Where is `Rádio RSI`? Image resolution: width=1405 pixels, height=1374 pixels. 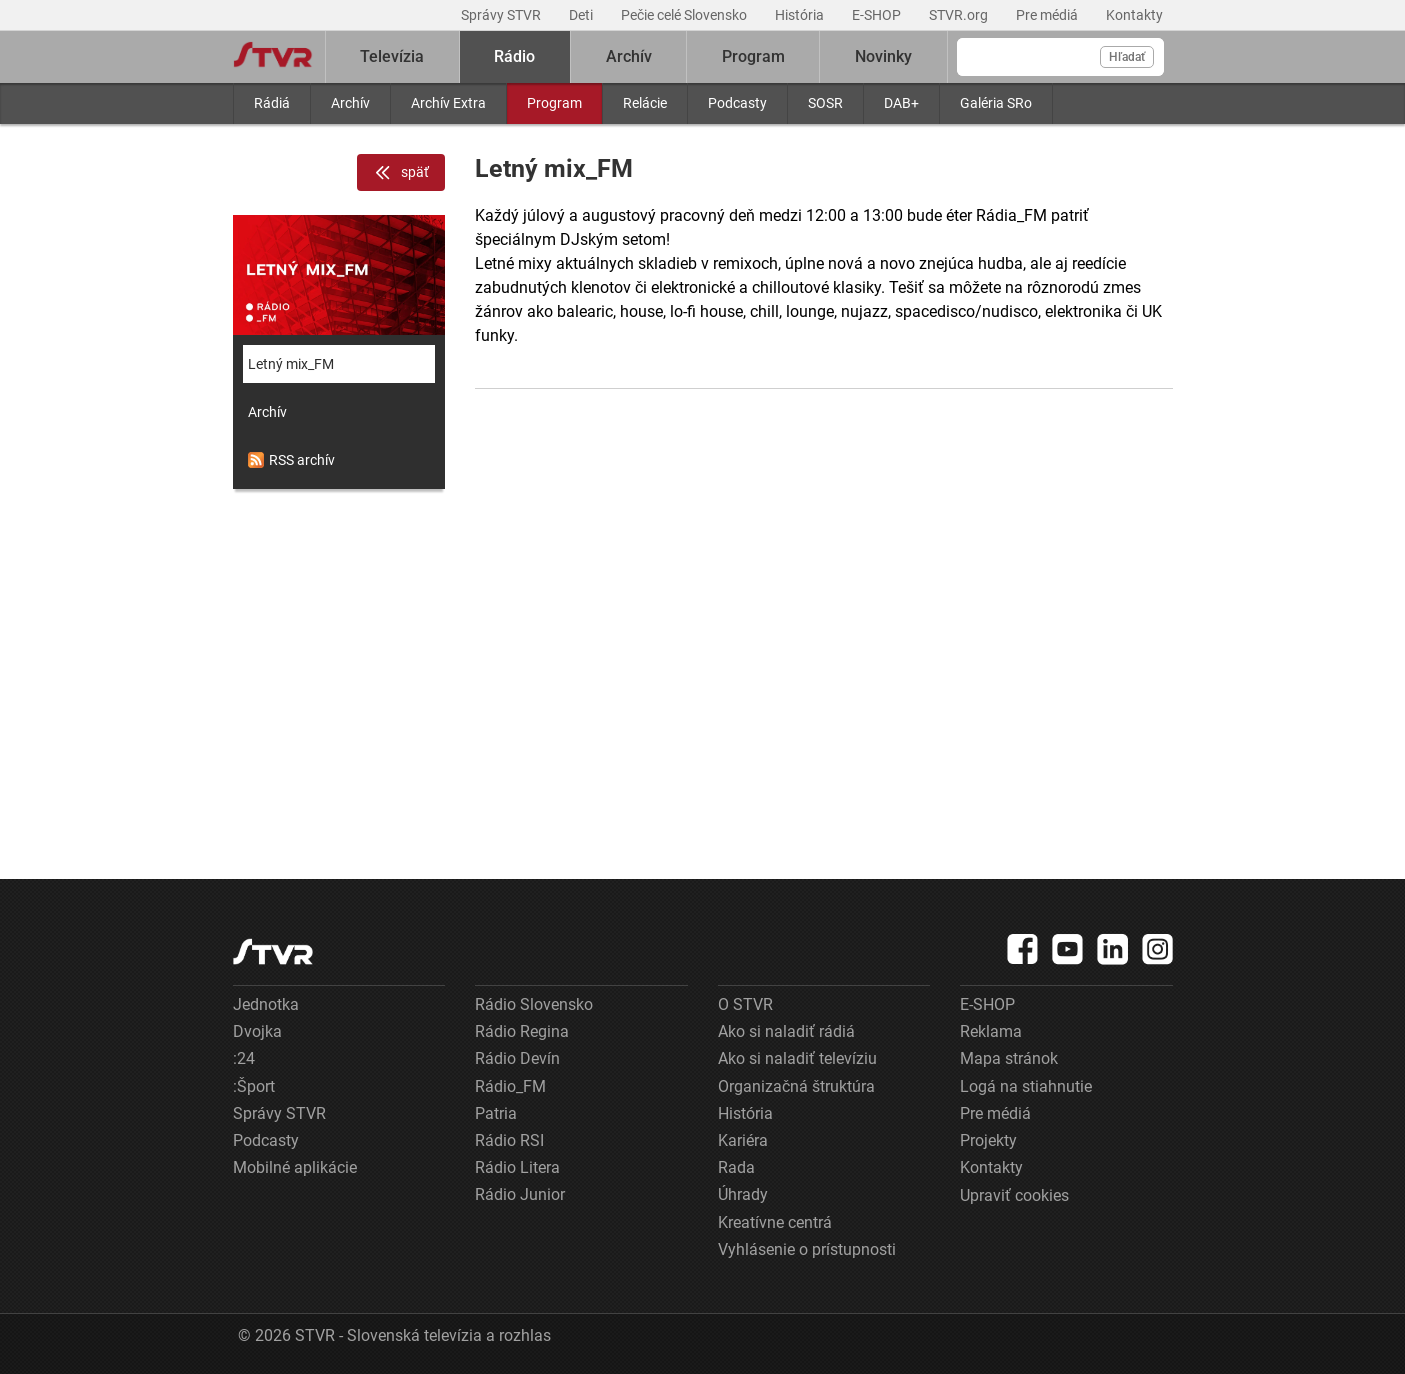
Rádio RSI is located at coordinates (509, 1140).